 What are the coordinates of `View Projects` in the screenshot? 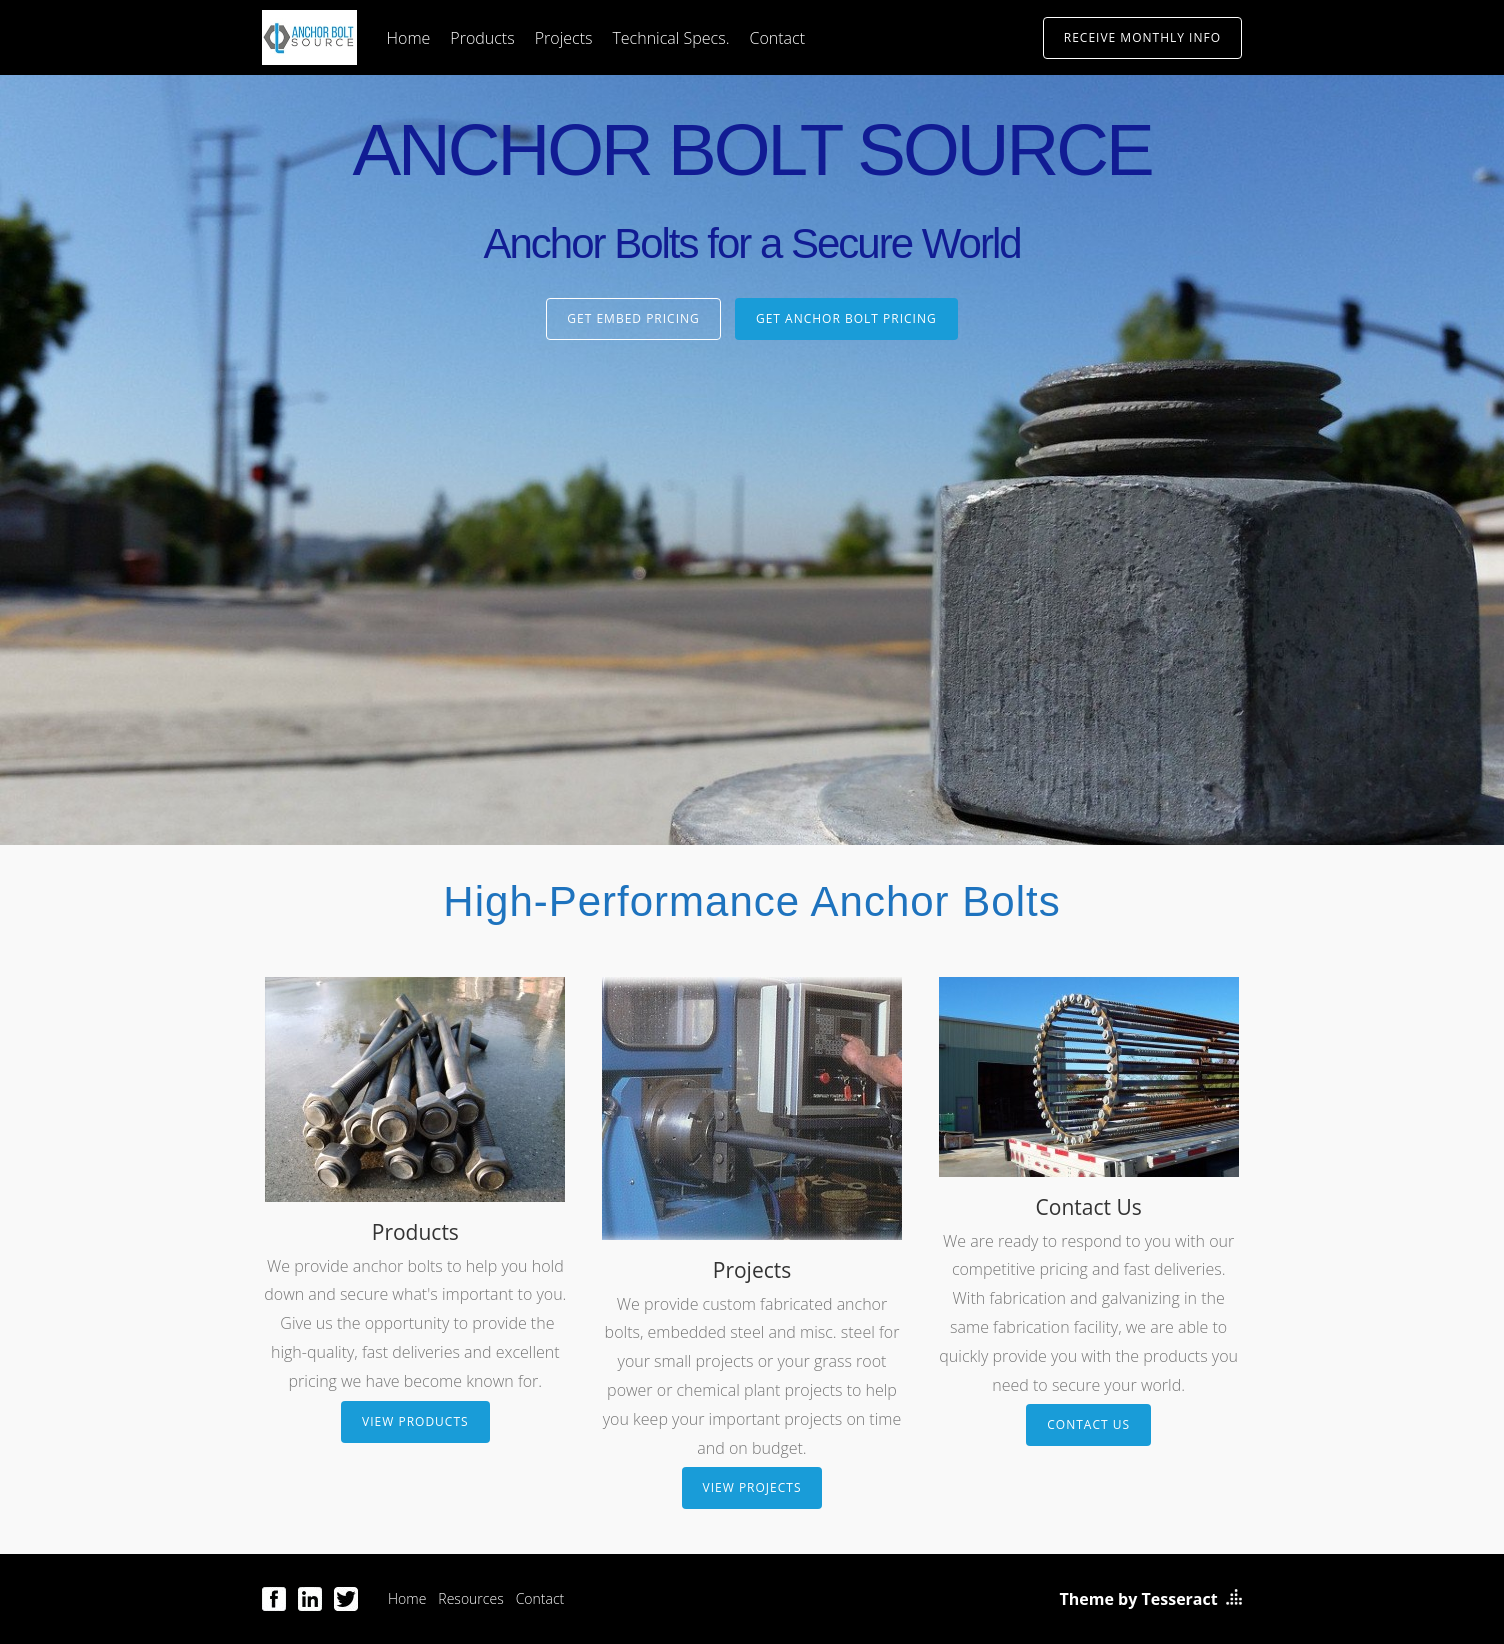 It's located at (752, 1487).